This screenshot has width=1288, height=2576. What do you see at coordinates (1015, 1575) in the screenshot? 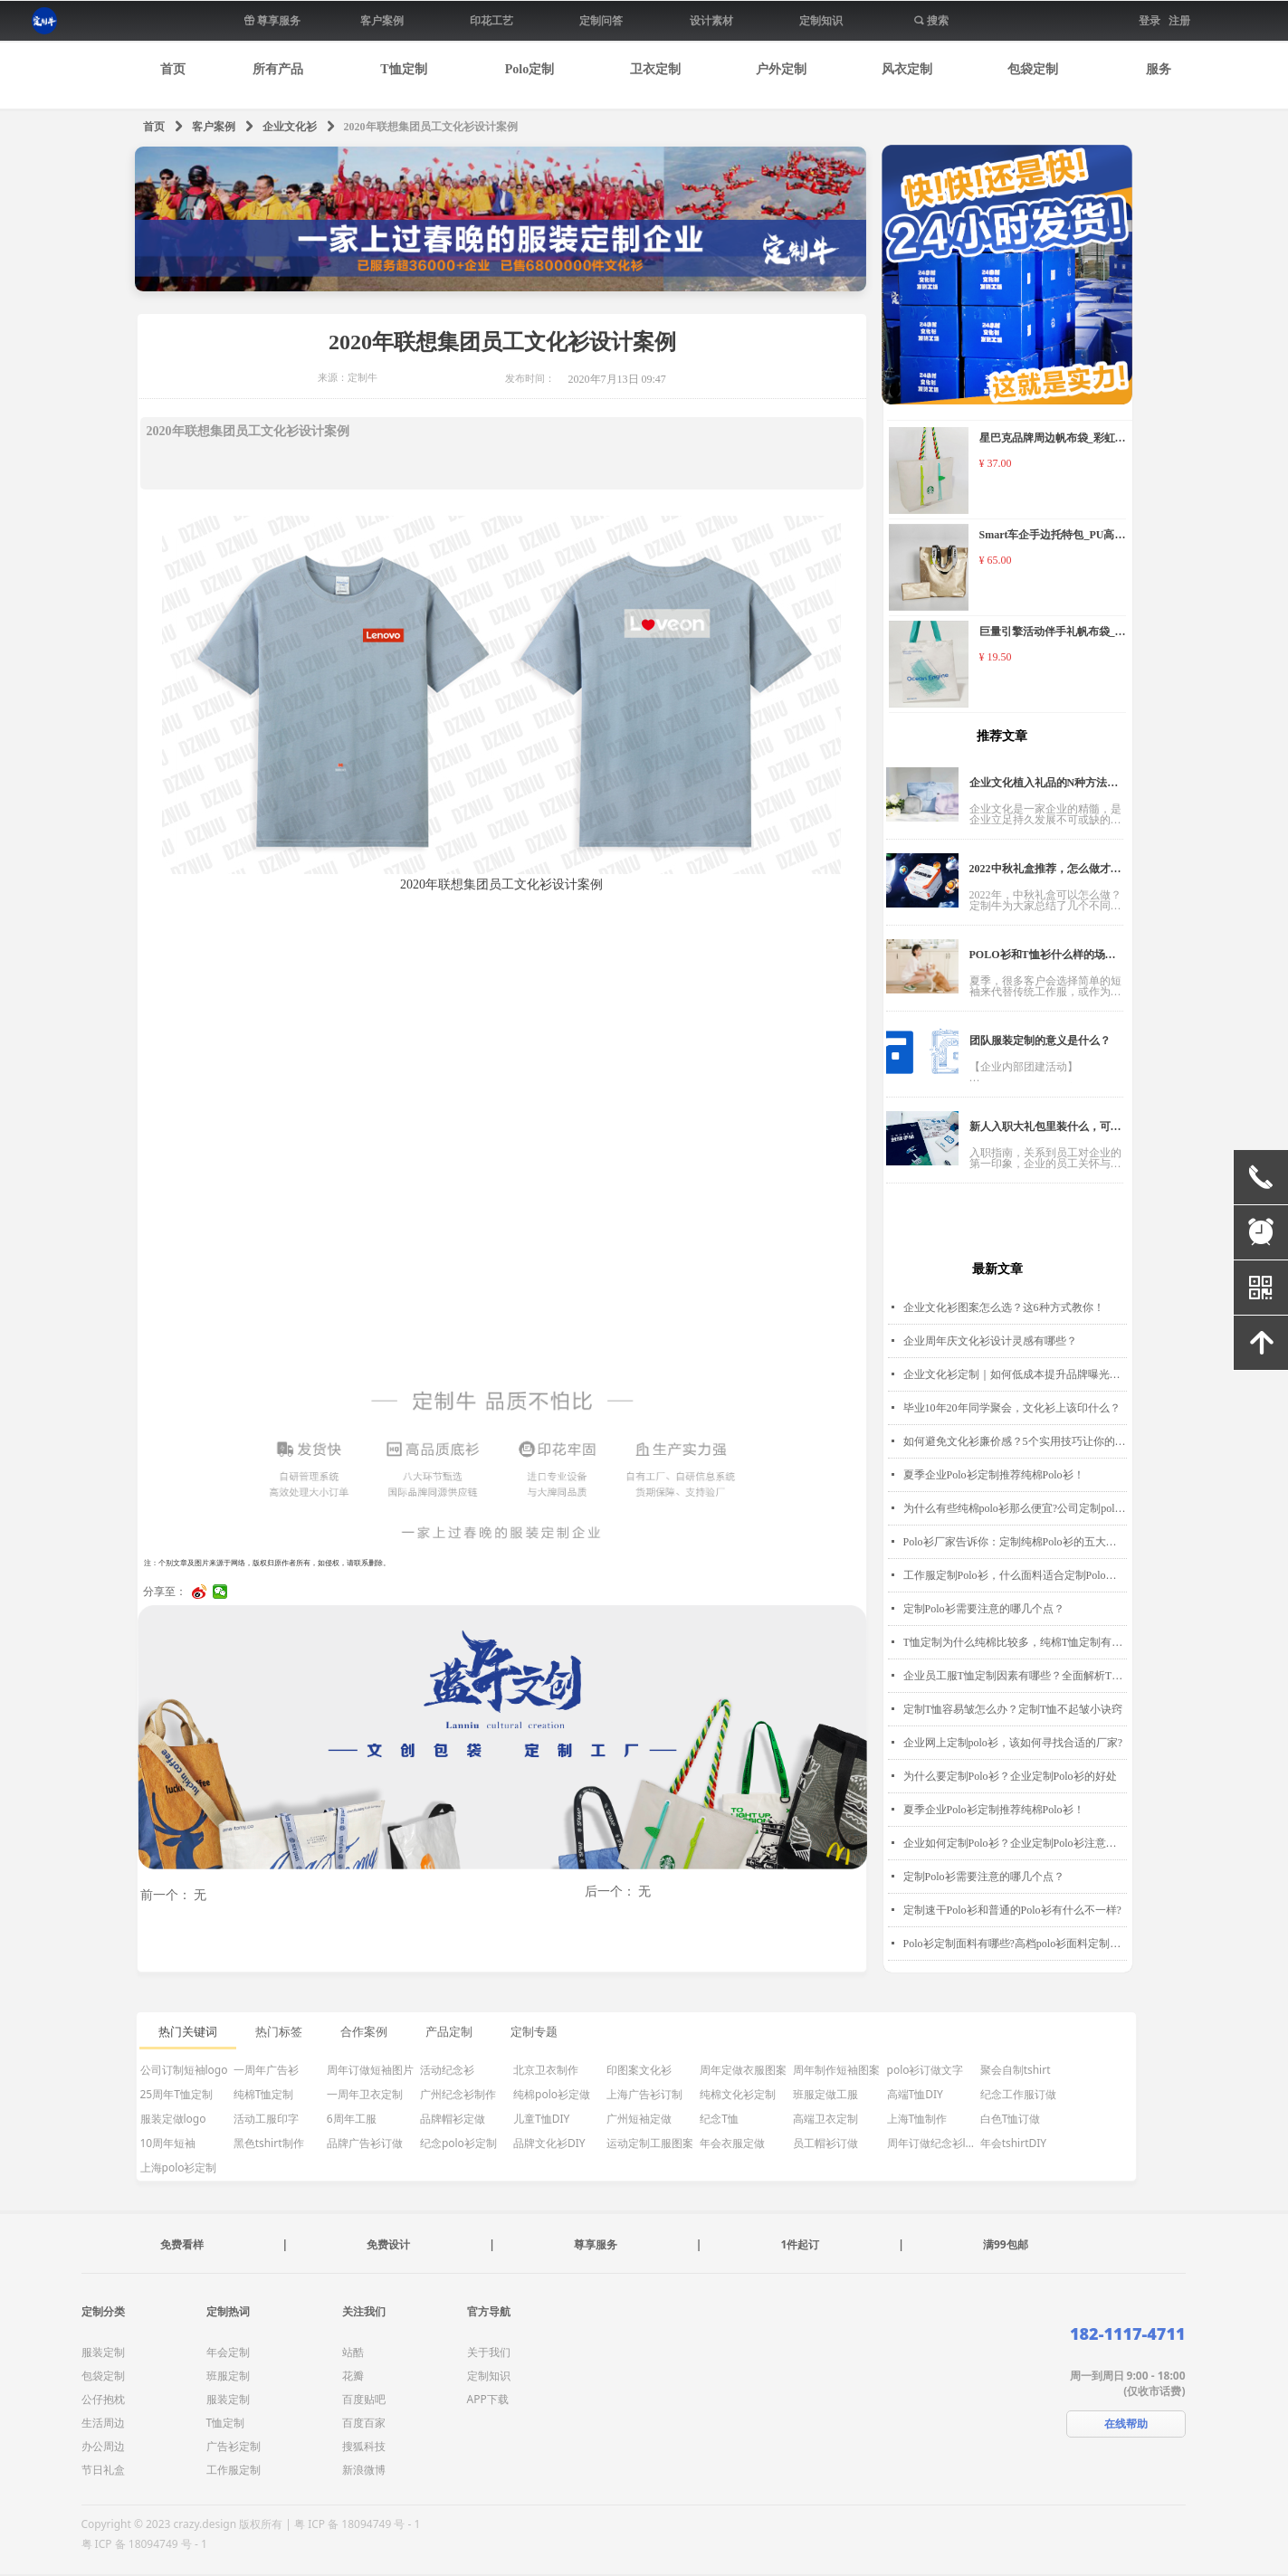
I see `工作服定制Polo衫，什么面料适合定制Polo衫？` at bounding box center [1015, 1575].